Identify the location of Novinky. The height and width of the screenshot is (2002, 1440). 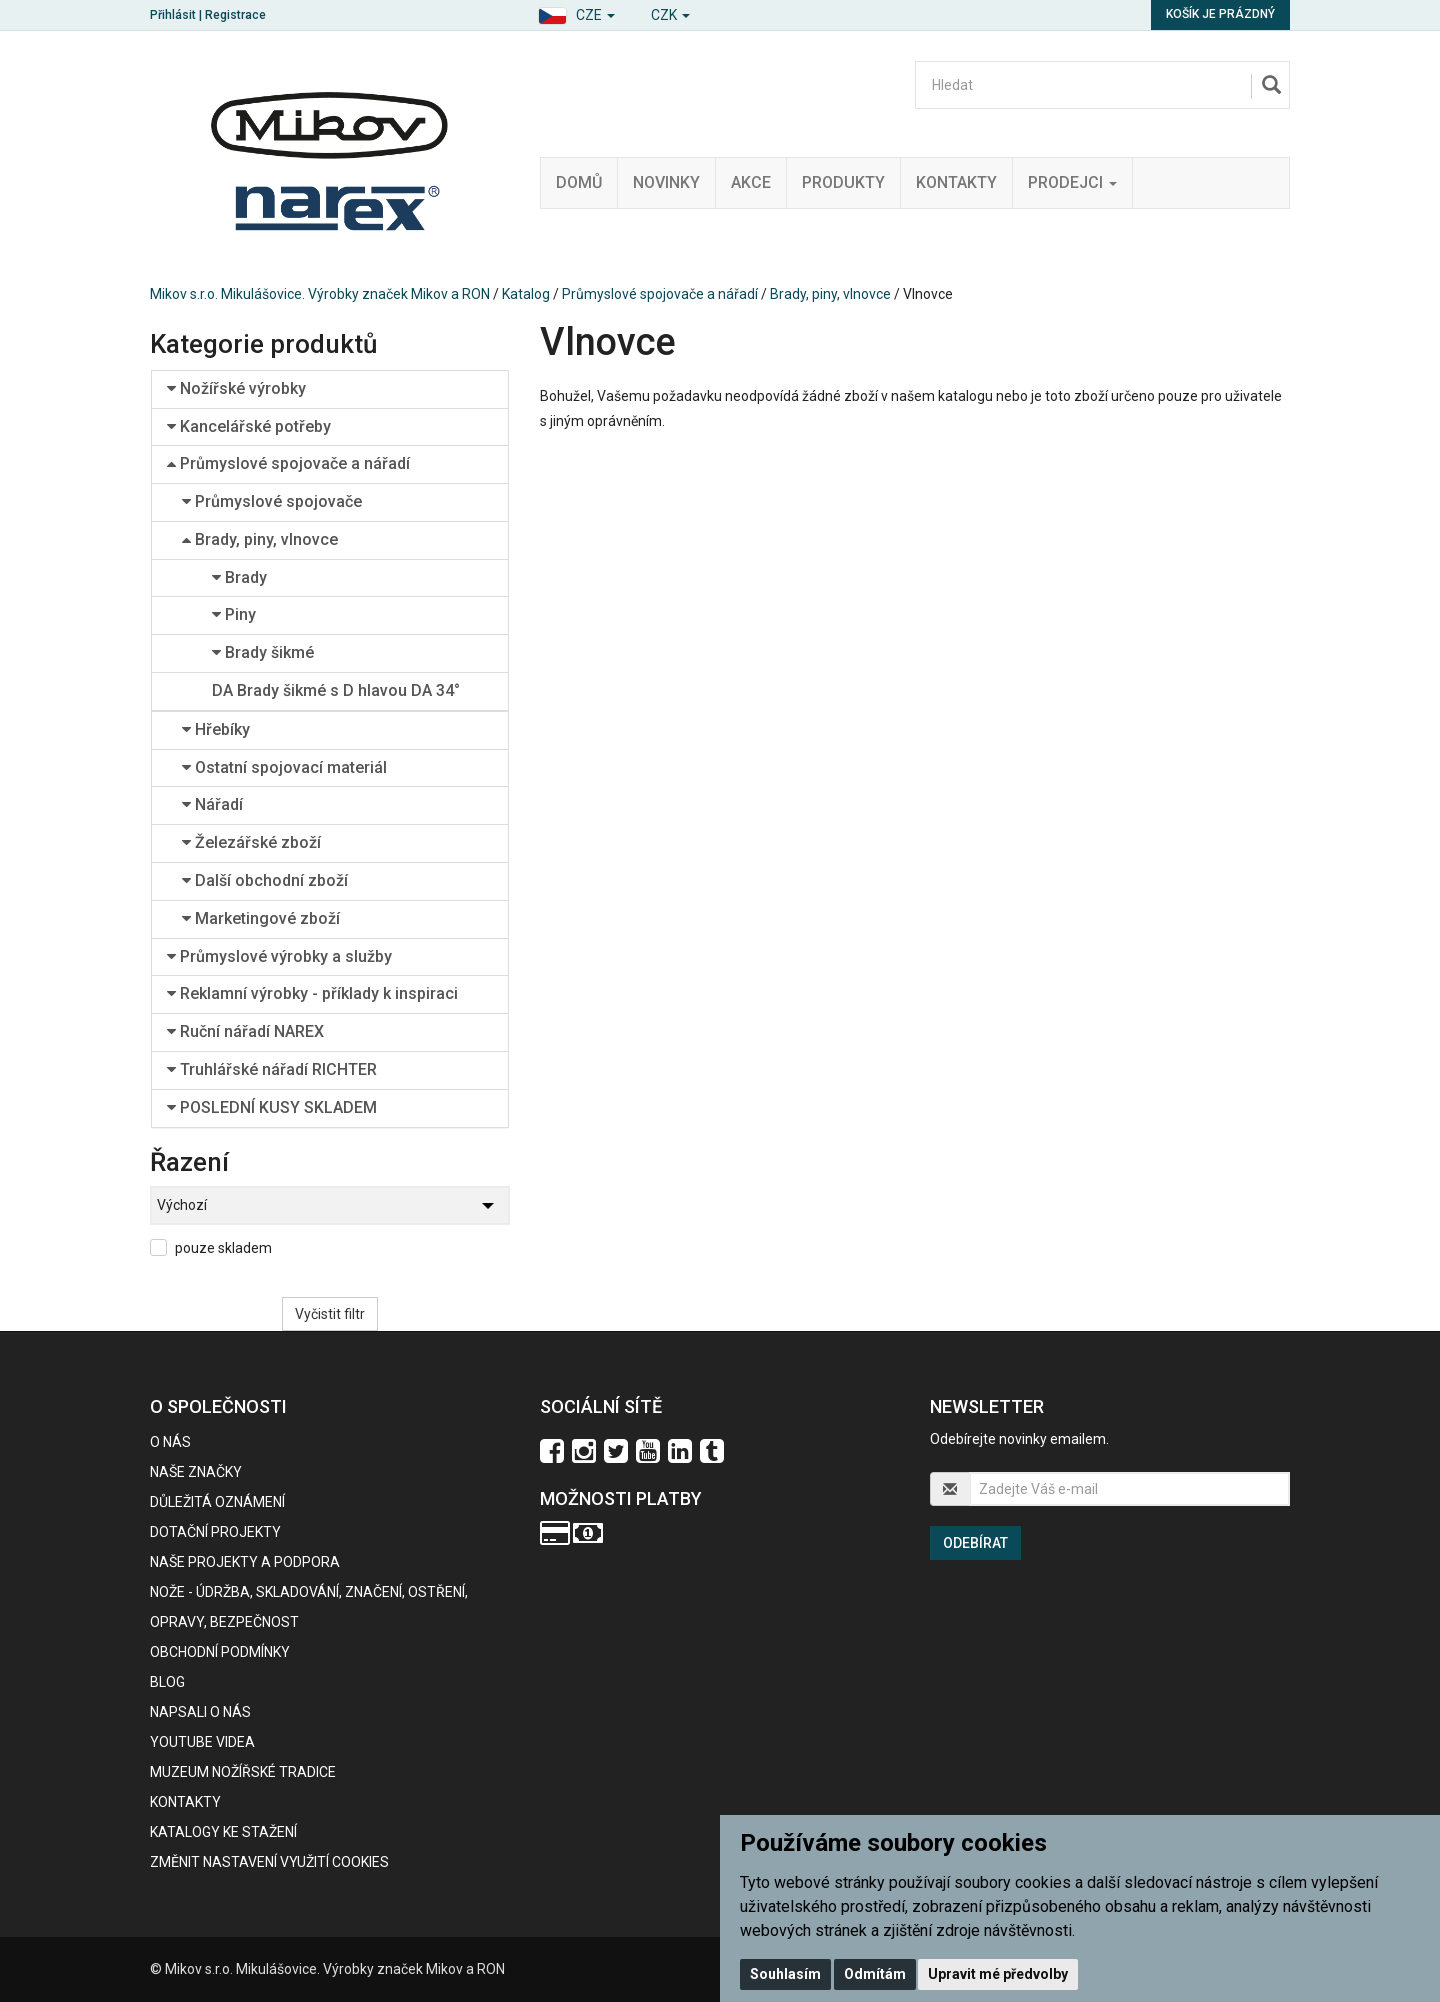
(666, 182).